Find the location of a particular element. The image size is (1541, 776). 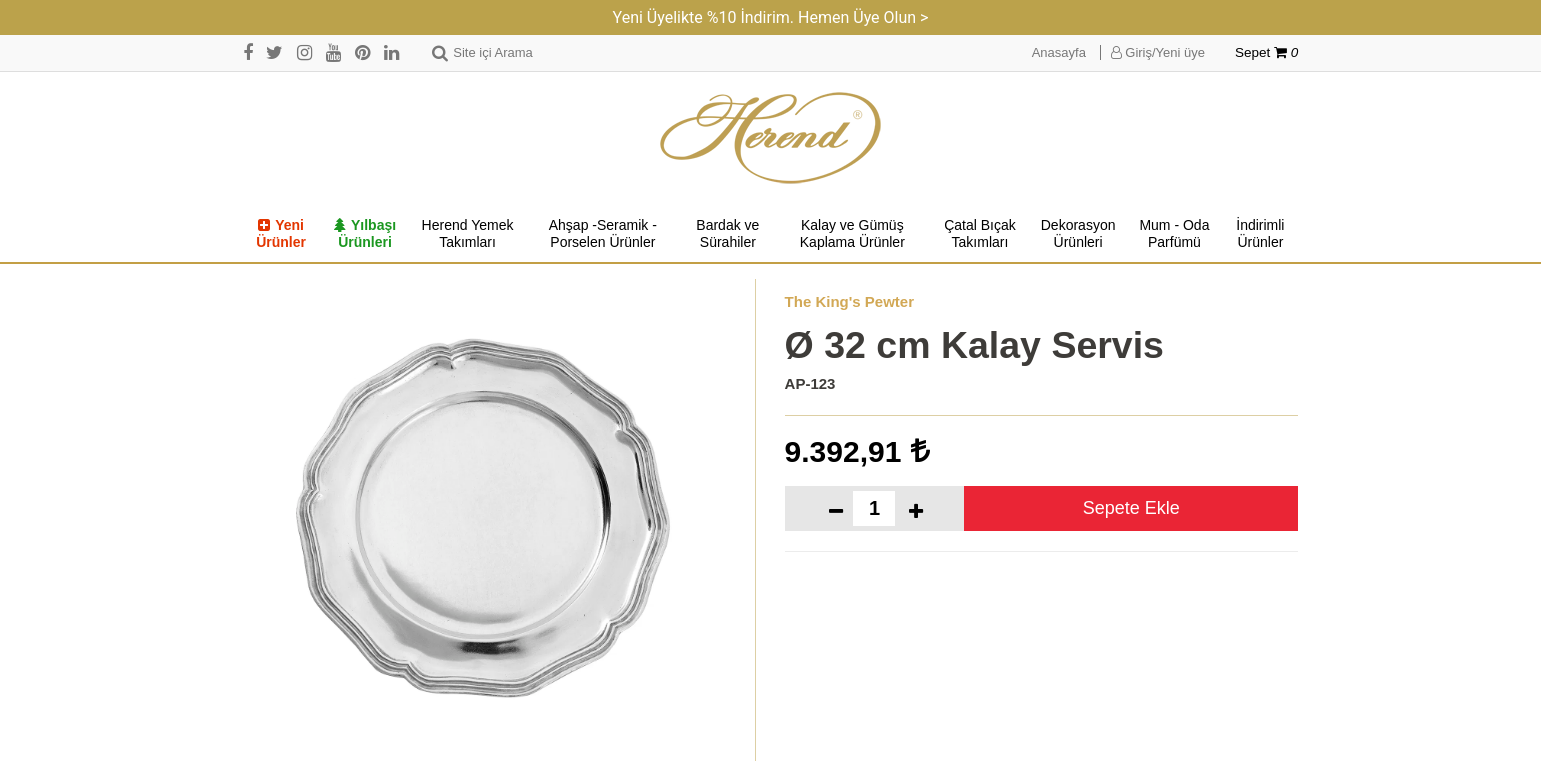

Kalay ve Gümüş Kaplama Ürünler is located at coordinates (852, 234).